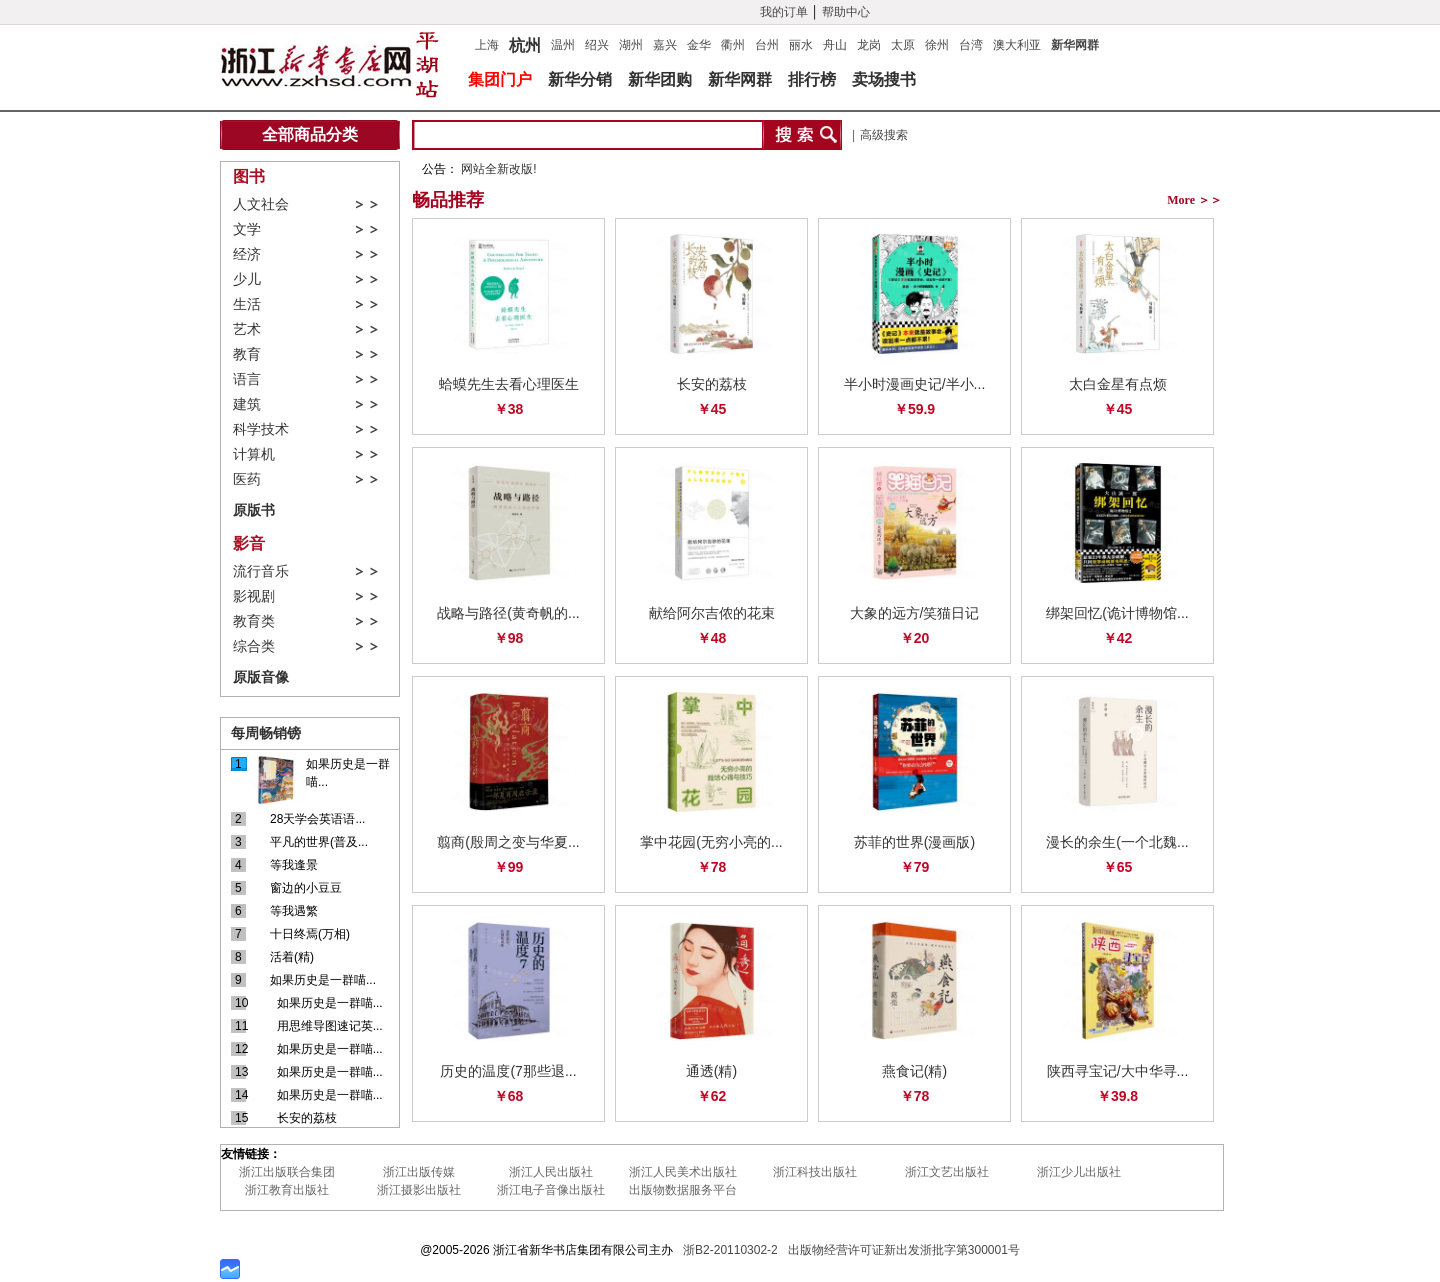  Describe the element at coordinates (580, 79) in the screenshot. I see `新华分销` at that location.